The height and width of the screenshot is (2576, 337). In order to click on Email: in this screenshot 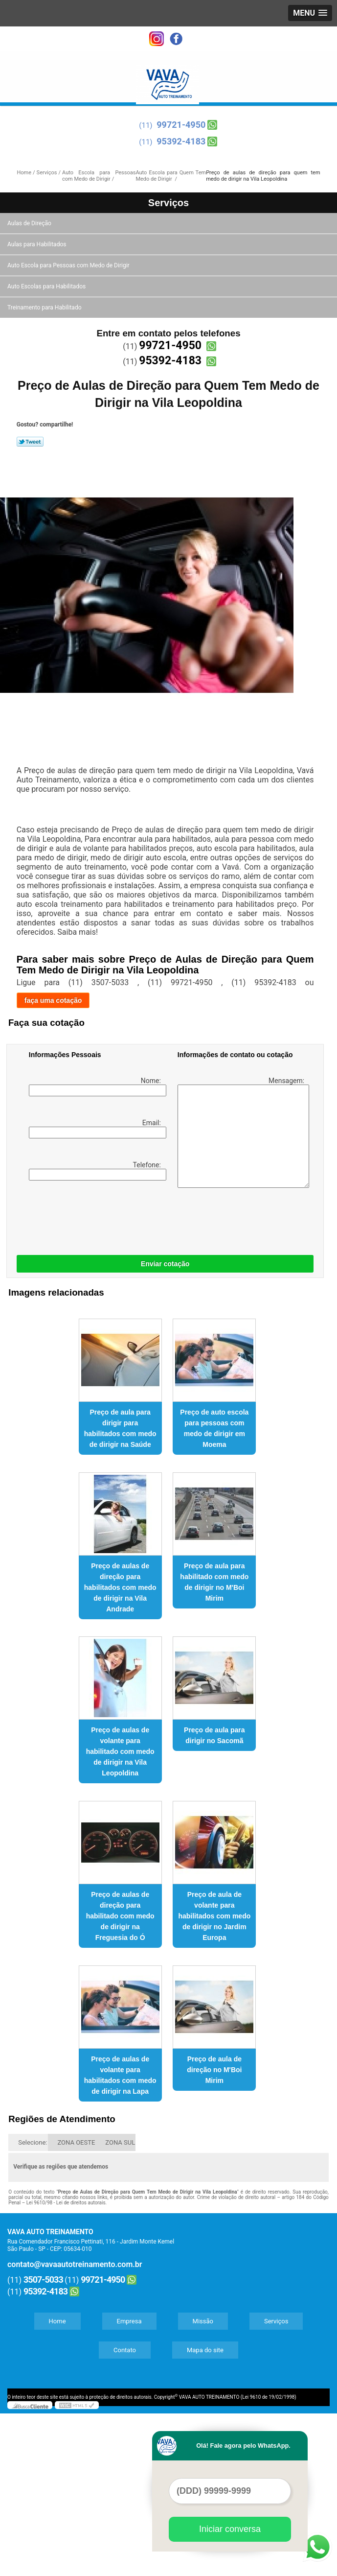, I will do `click(96, 1128)`.